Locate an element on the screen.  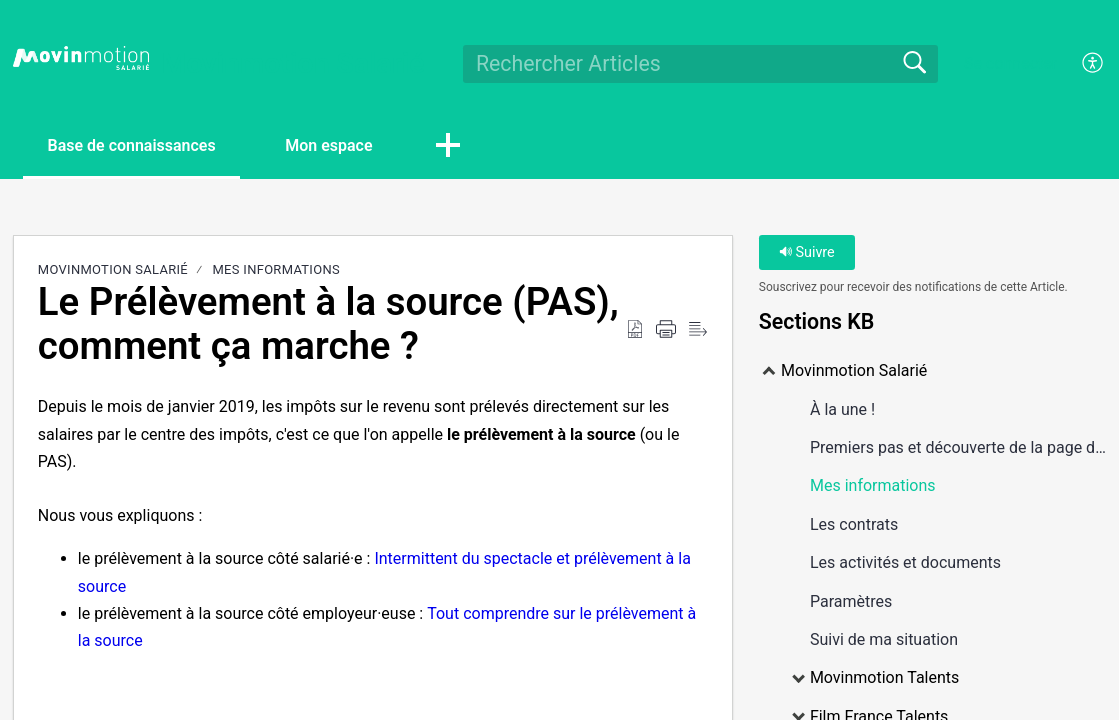
[Print] is located at coordinates (666, 330).